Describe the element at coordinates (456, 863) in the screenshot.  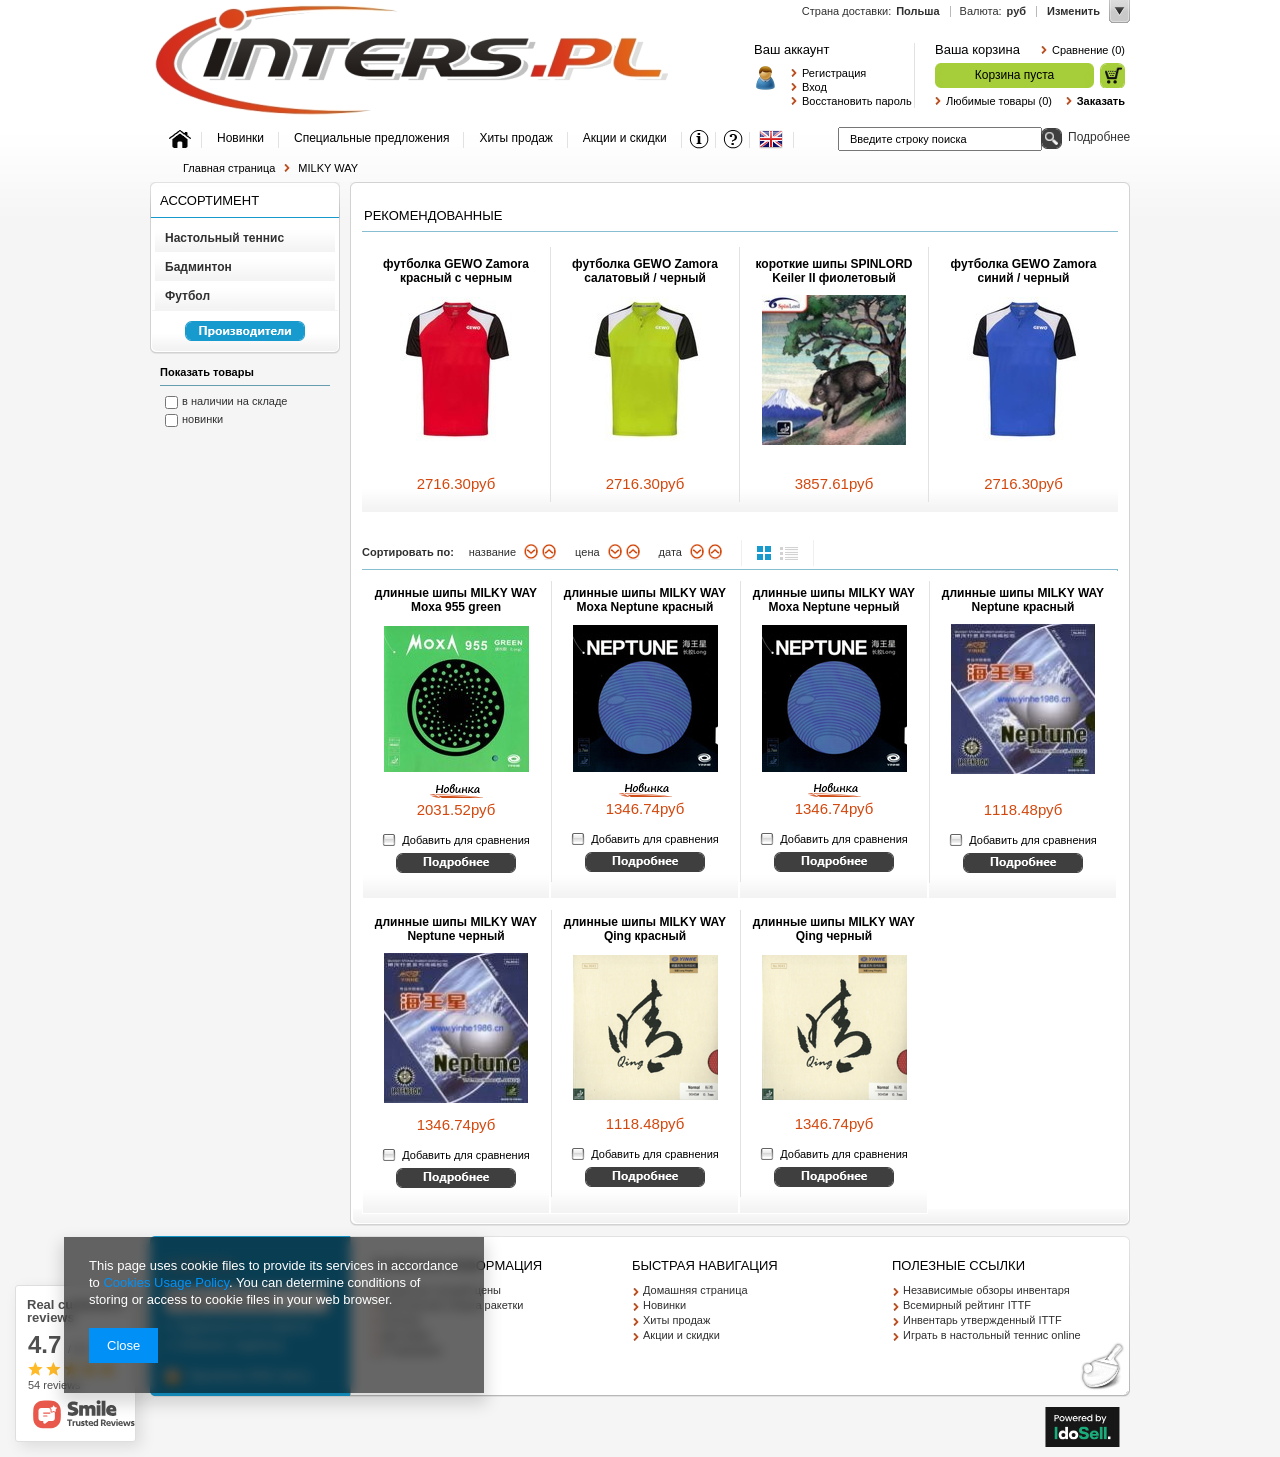
I see `Смотрите детальное описание` at that location.